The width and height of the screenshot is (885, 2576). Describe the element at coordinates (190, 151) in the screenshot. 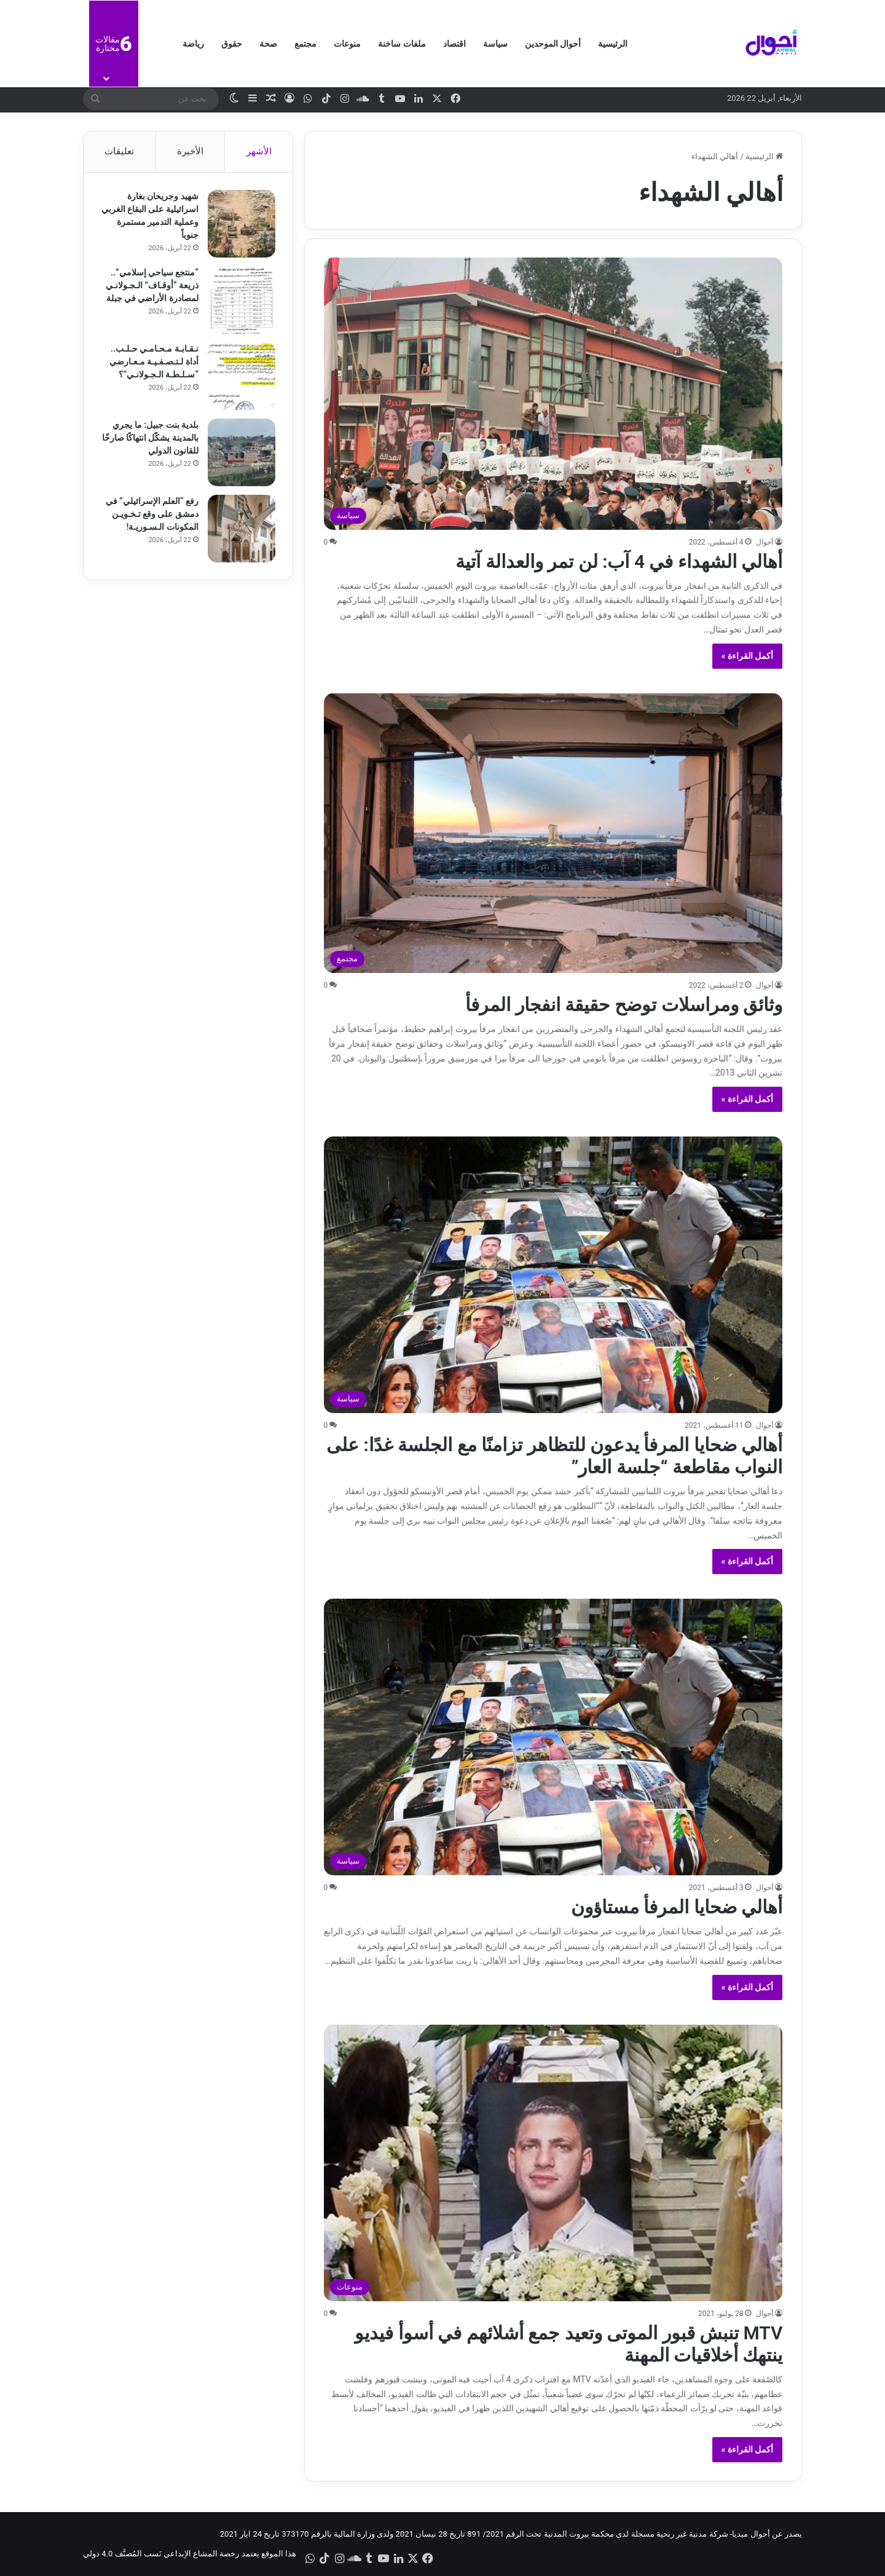

I see `الأخيرة` at that location.